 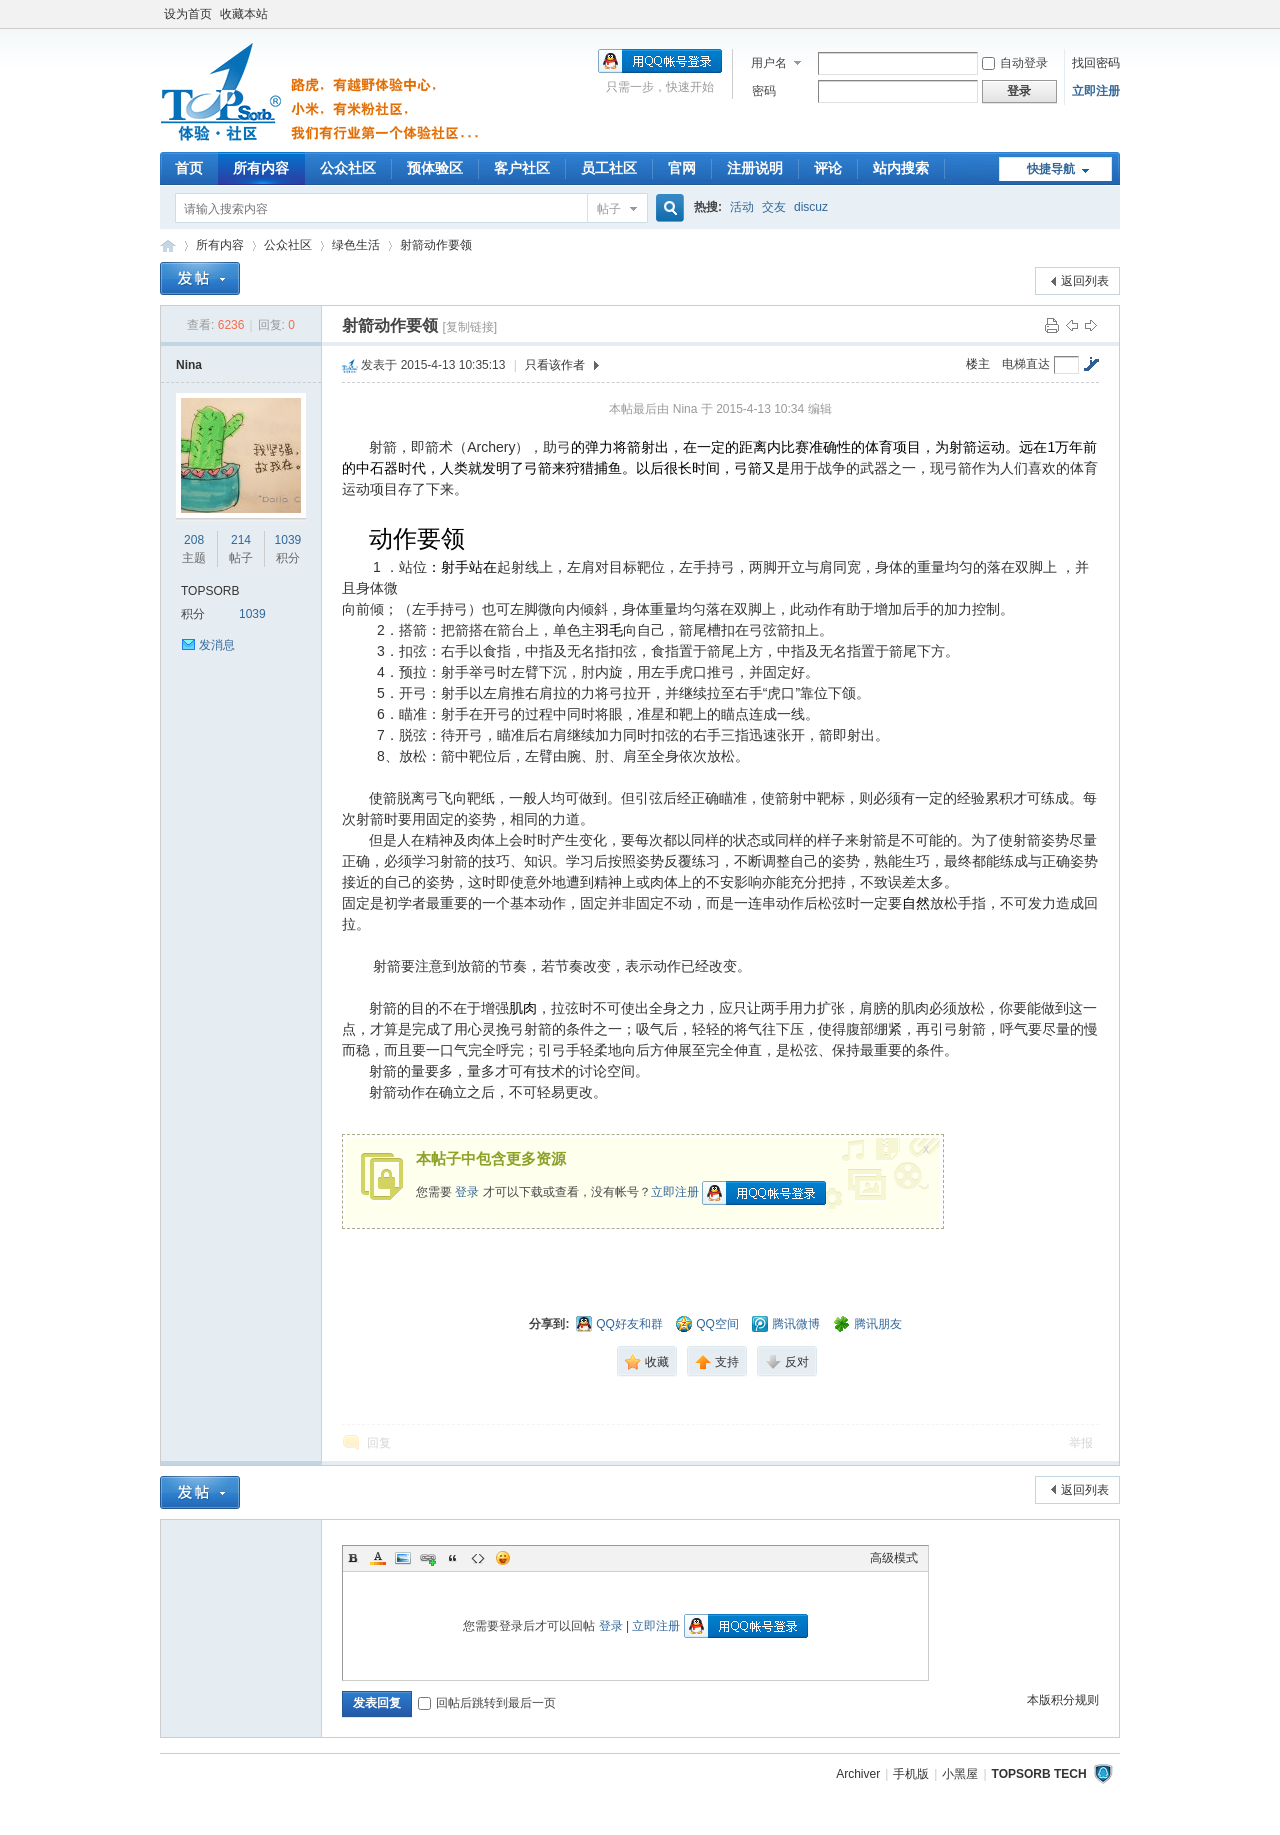 What do you see at coordinates (1115, 14) in the screenshot?
I see `开启辅助访问` at bounding box center [1115, 14].